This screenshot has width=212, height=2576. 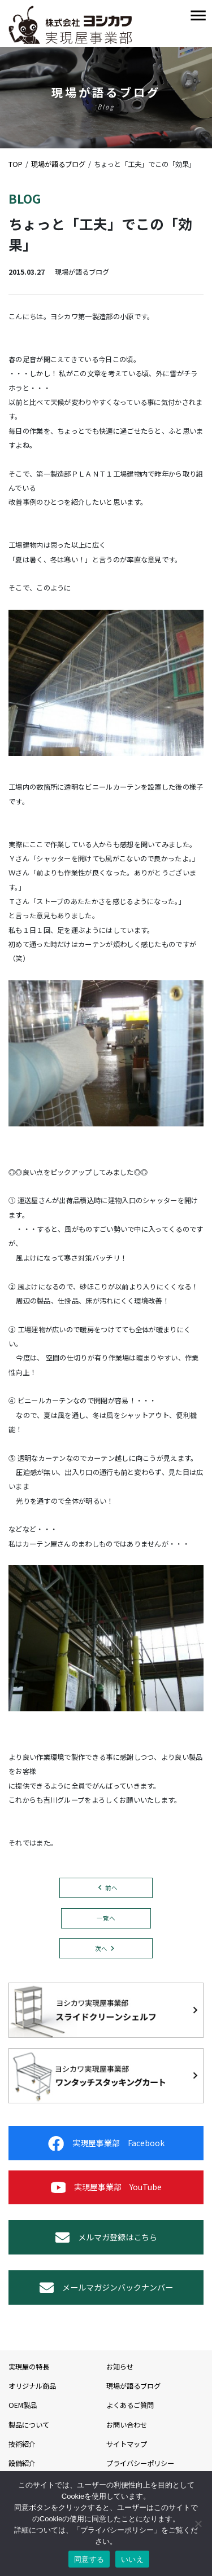 I want to click on 設備紹介, so click(x=22, y=2463).